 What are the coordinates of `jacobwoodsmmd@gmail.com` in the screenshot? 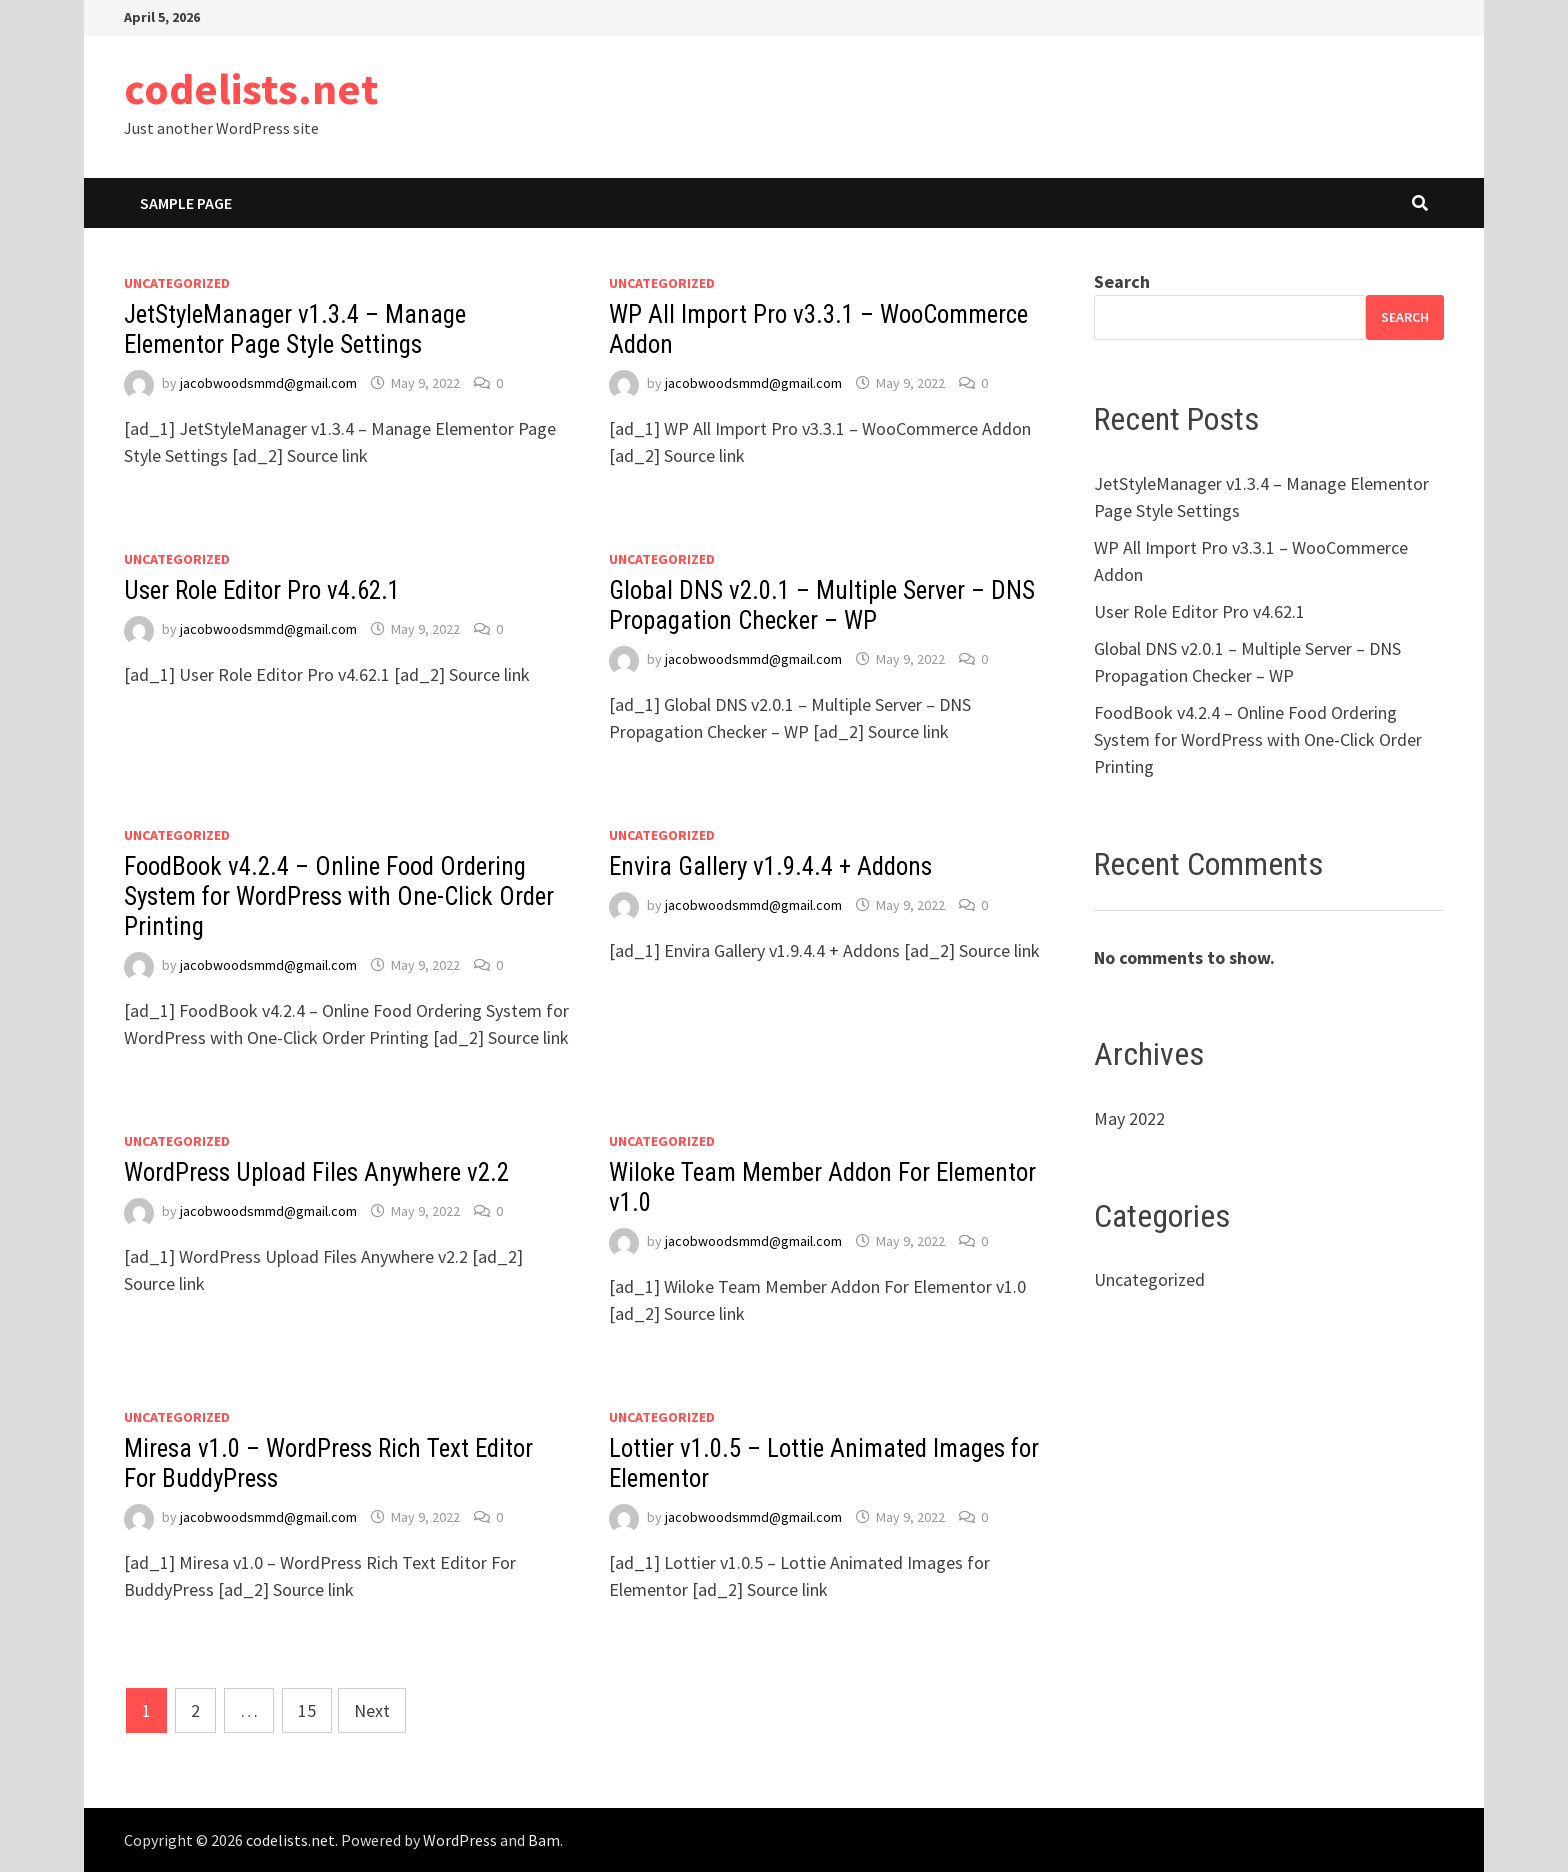 It's located at (268, 383).